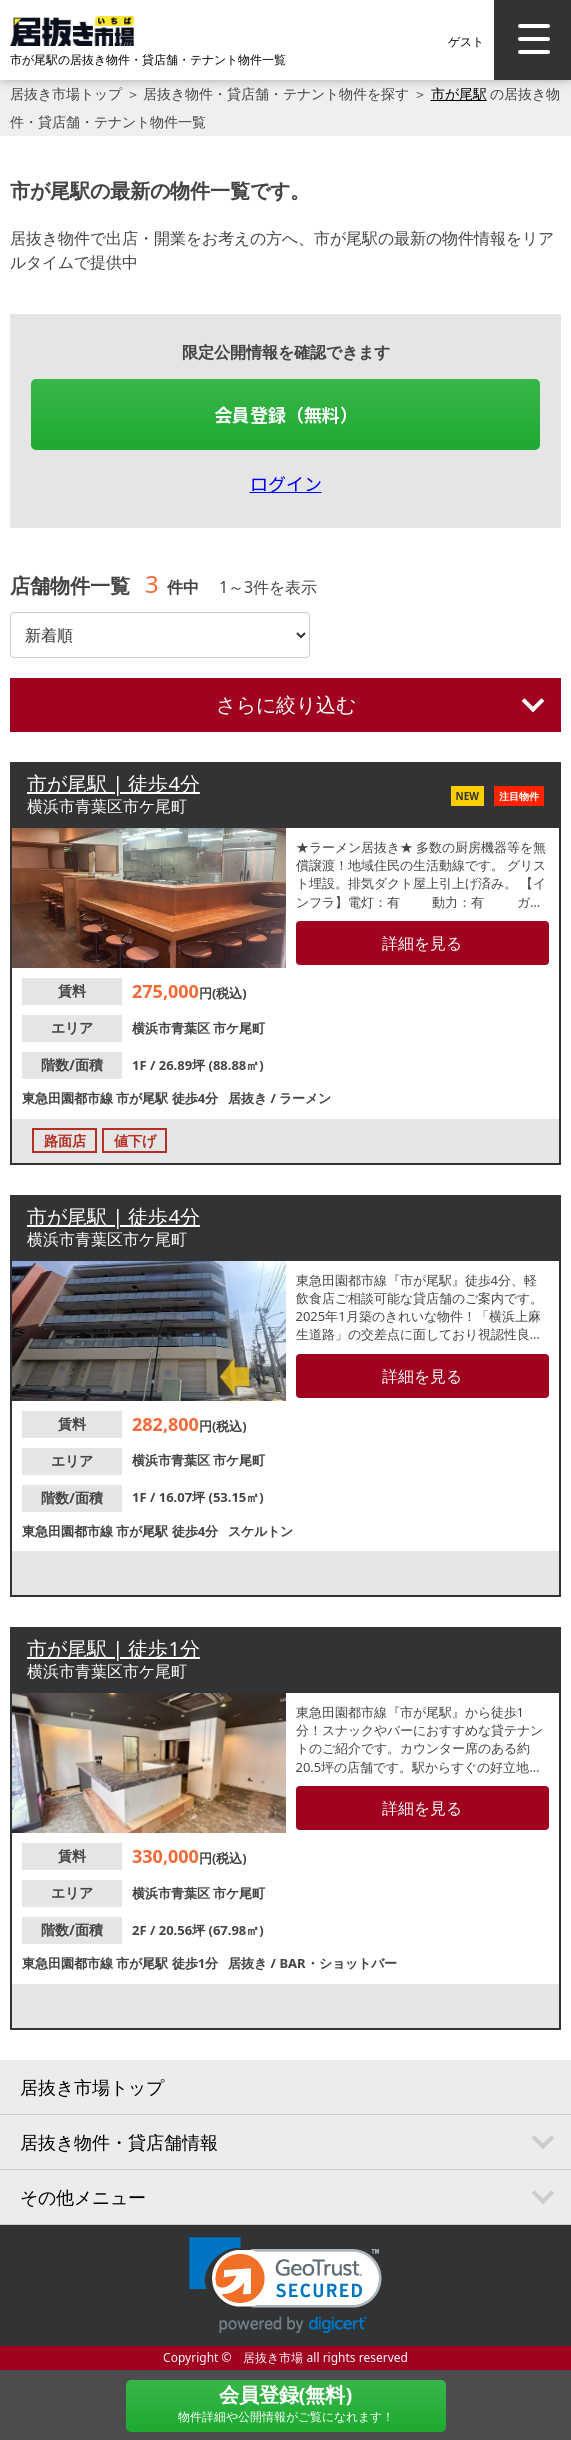 Image resolution: width=571 pixels, height=2440 pixels. I want to click on 市が尾駅 | 徒歩4分, so click(113, 783).